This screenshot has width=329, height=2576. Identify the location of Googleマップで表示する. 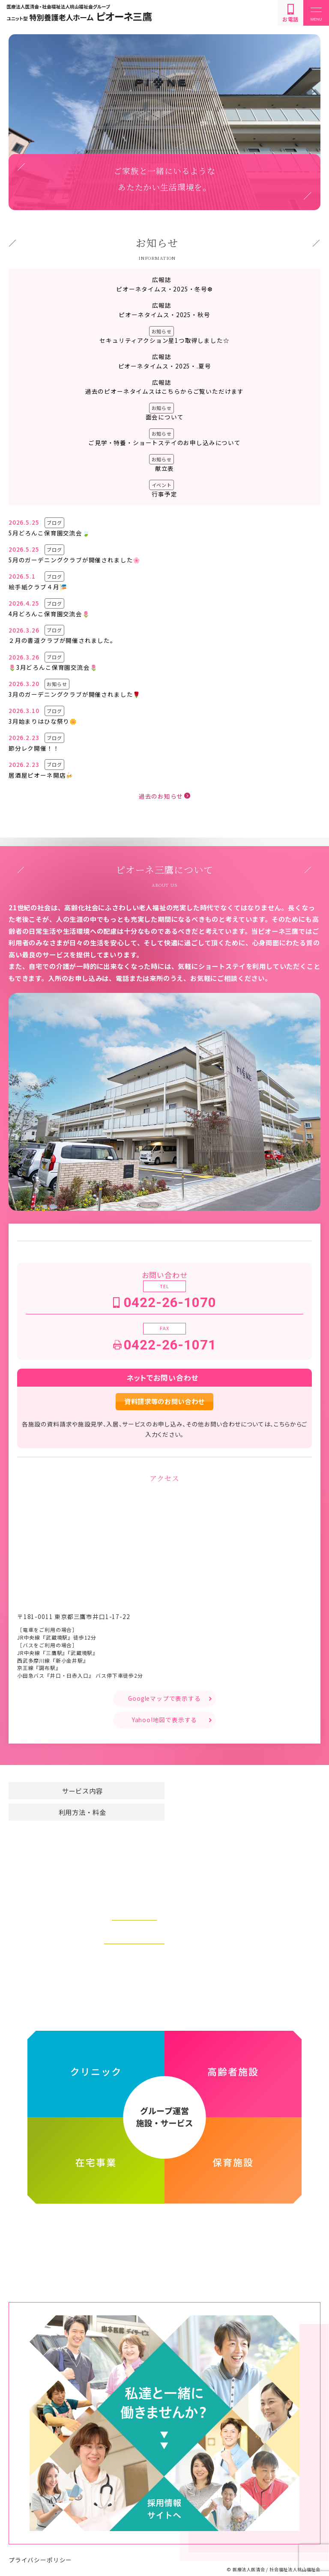
(164, 1698).